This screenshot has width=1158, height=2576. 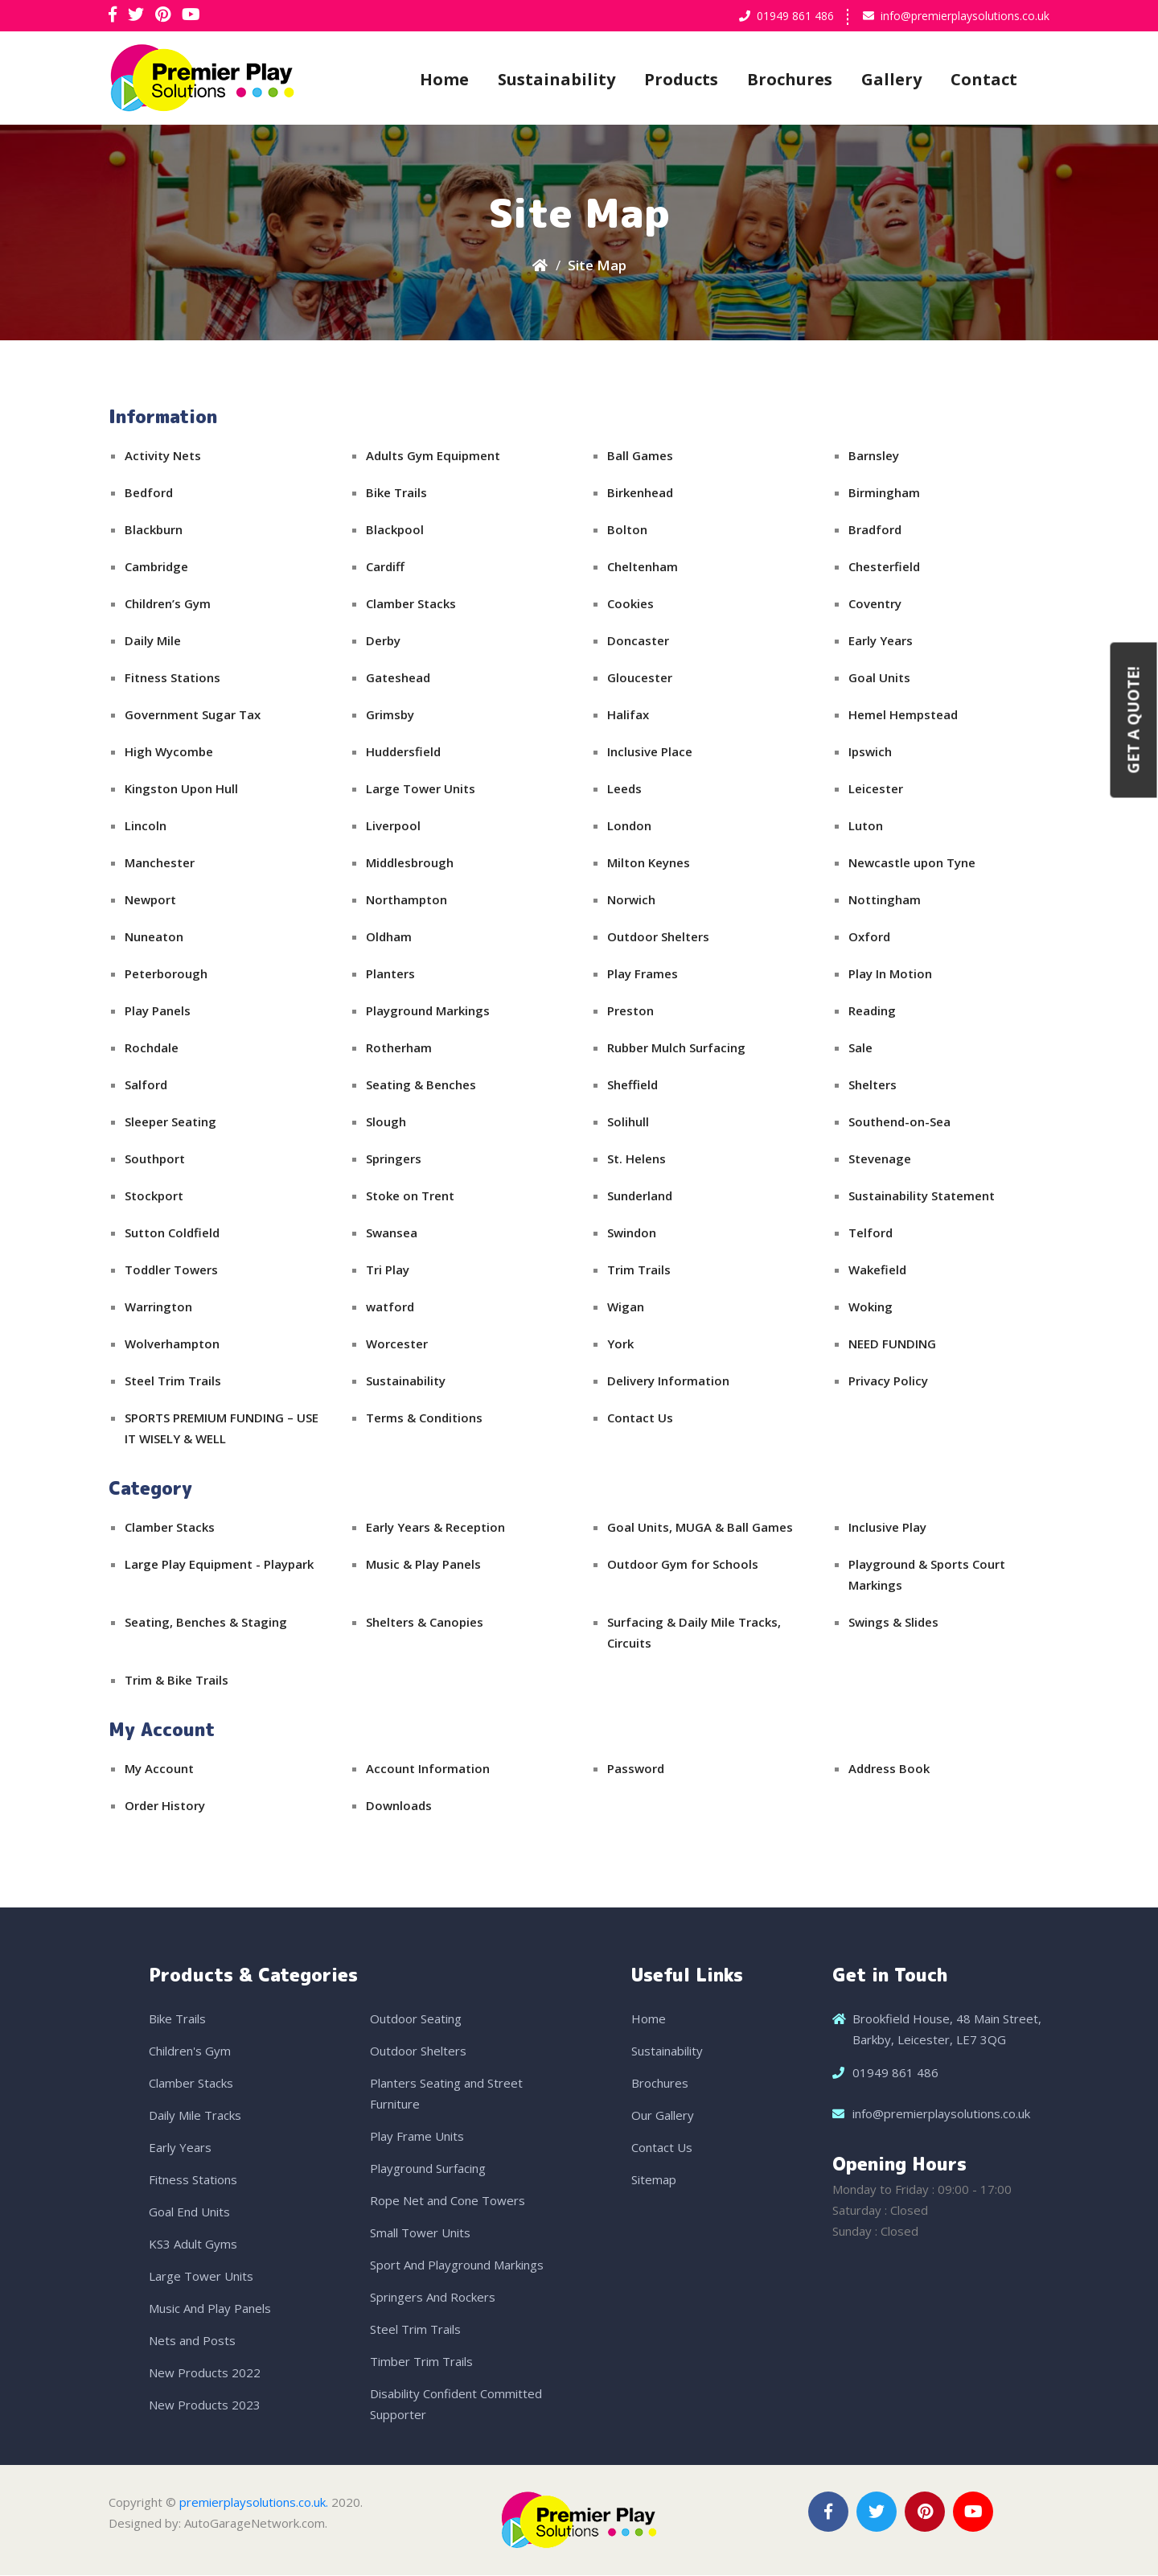 I want to click on Daily Mile Tracks, so click(x=195, y=2116).